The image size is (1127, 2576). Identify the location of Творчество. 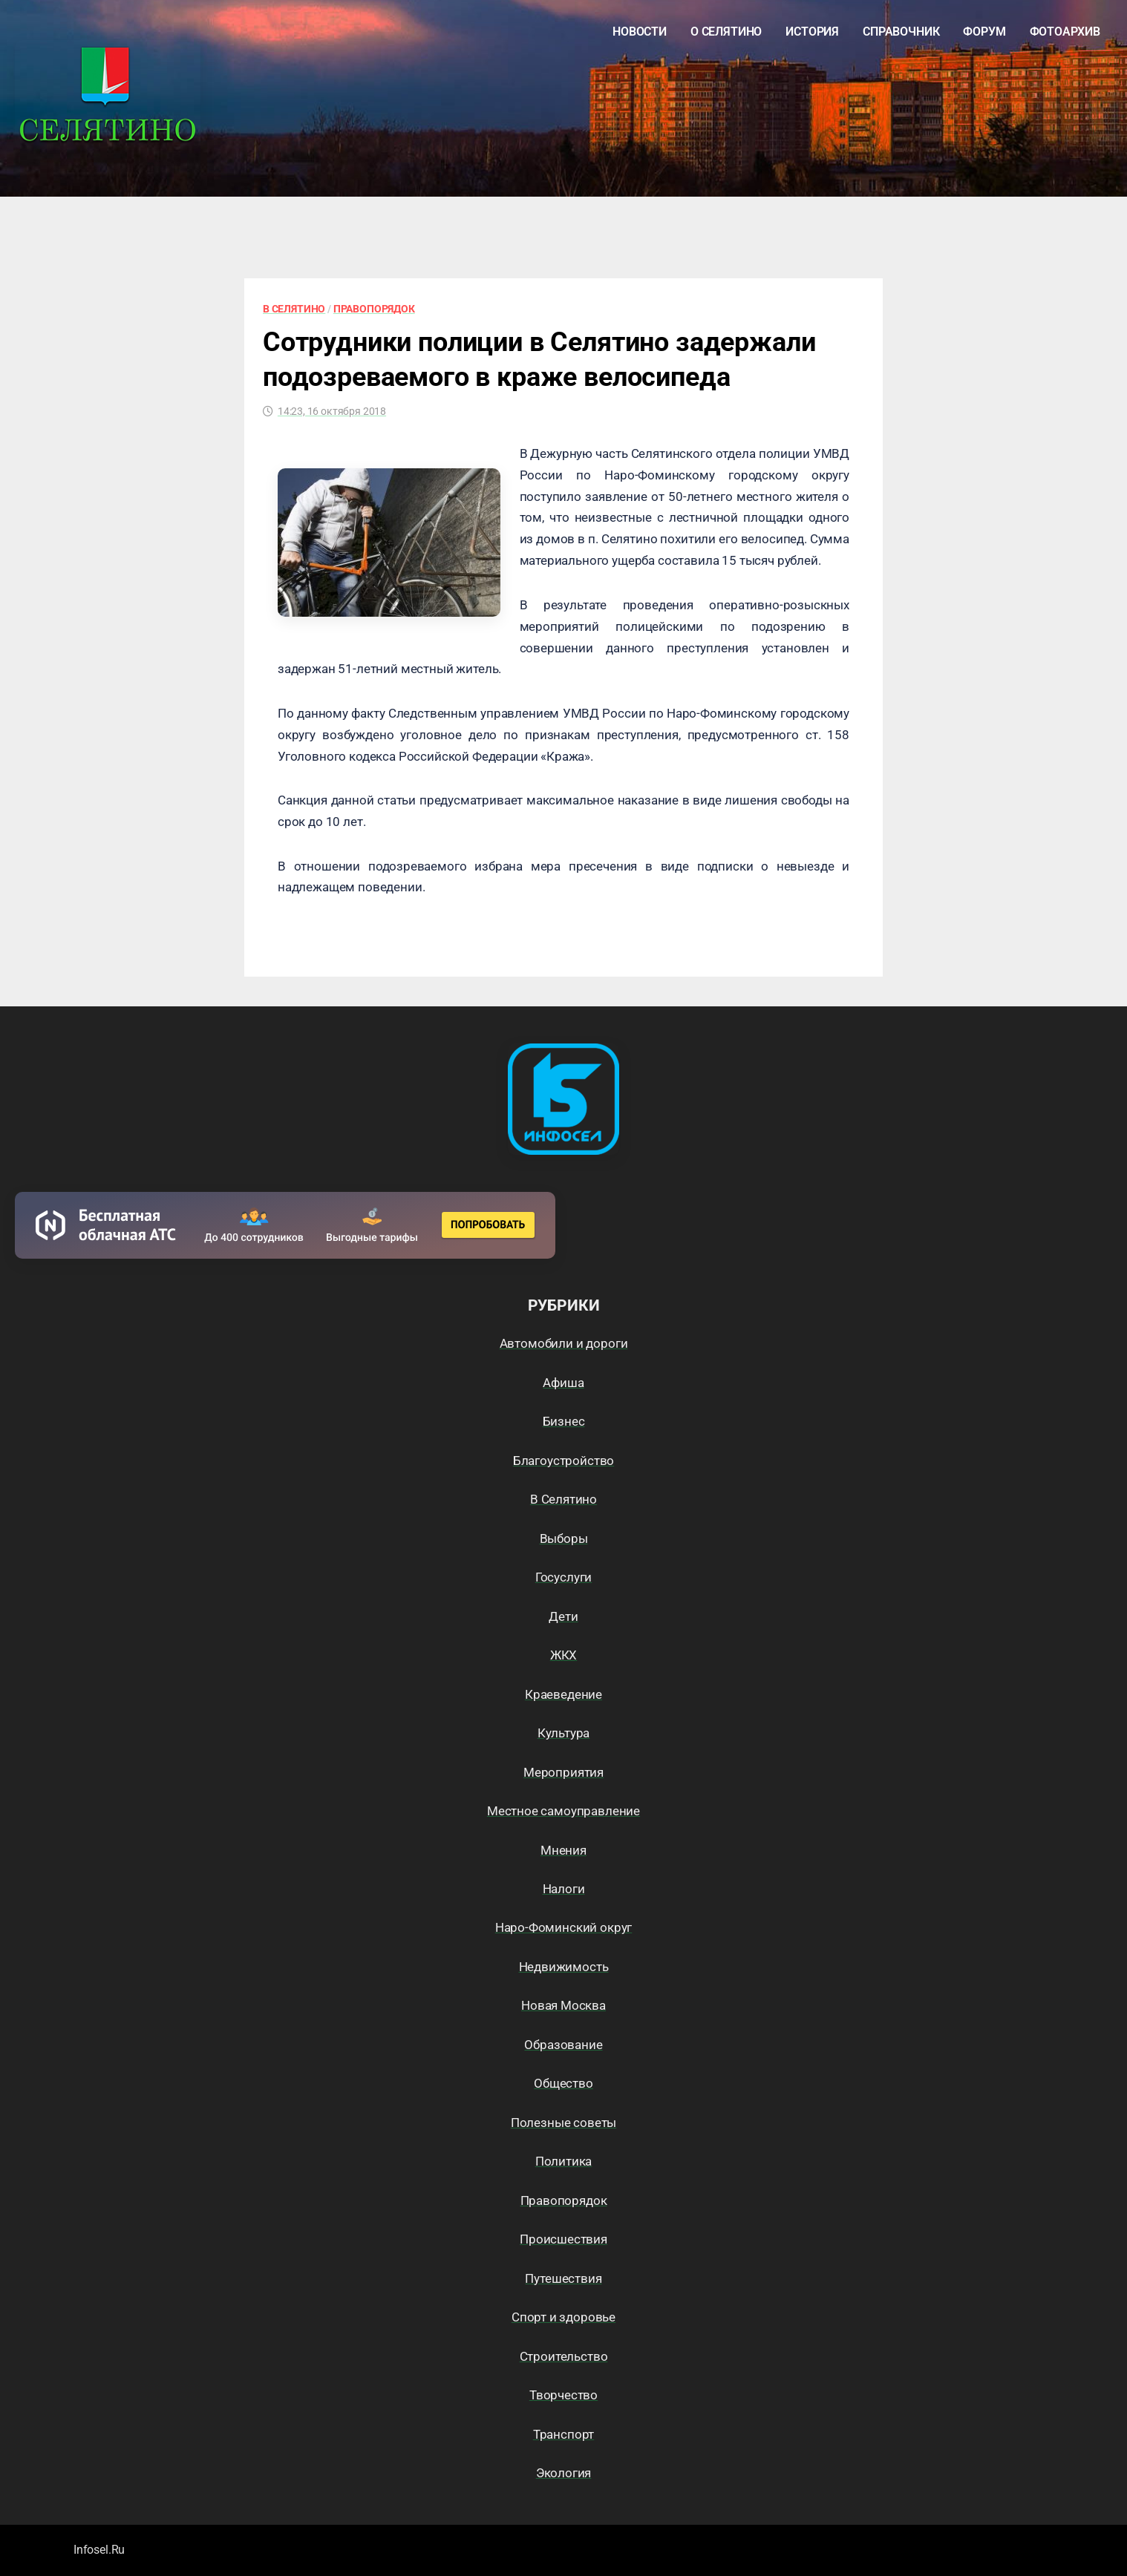
(563, 2394).